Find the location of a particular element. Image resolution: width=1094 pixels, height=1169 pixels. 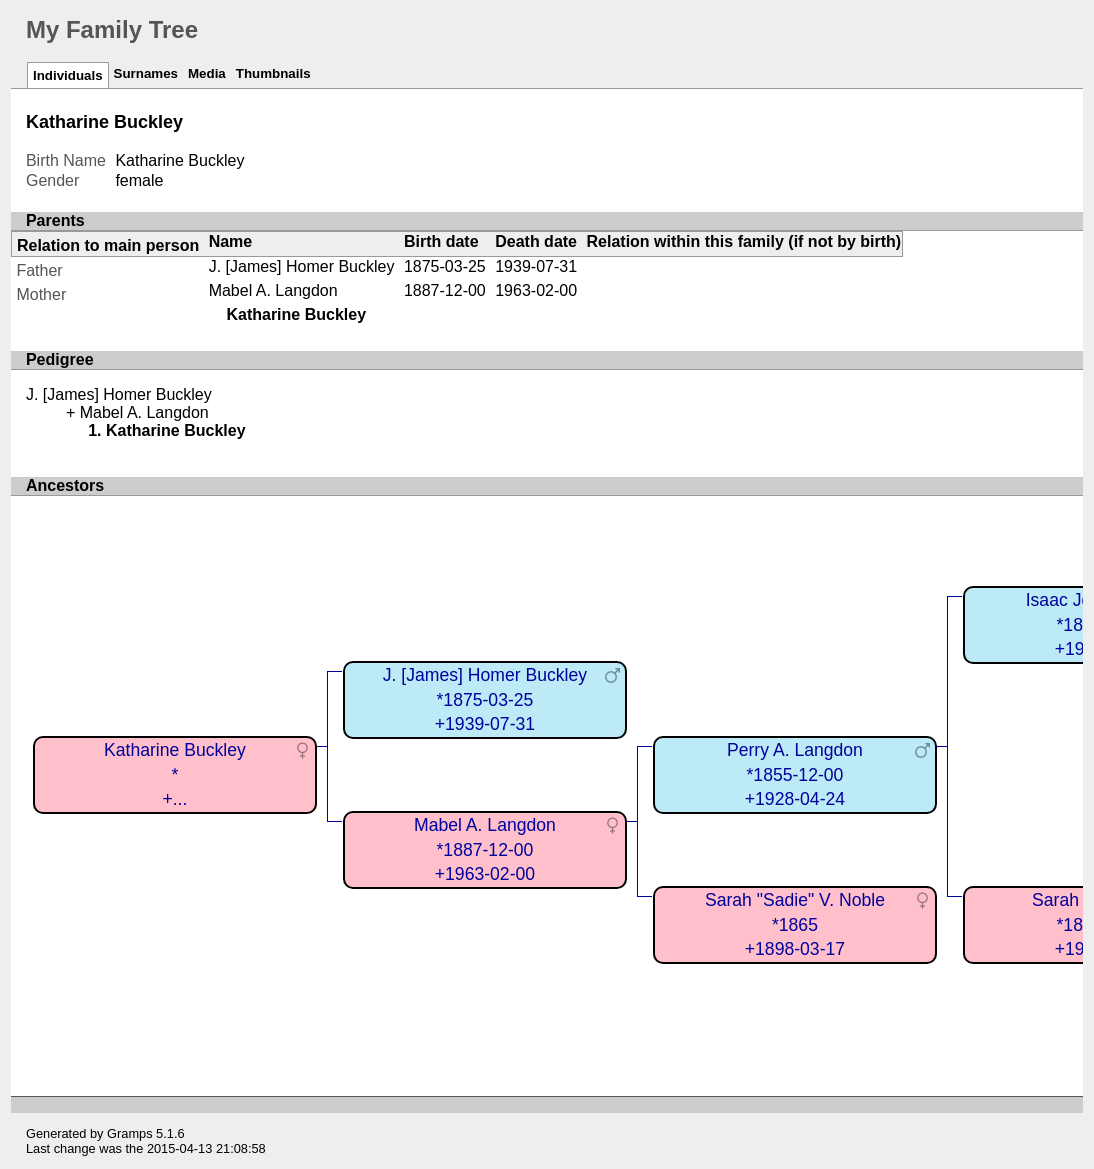

Mabel A. Langdon*1887-12-00+1963-02-00 is located at coordinates (485, 849).